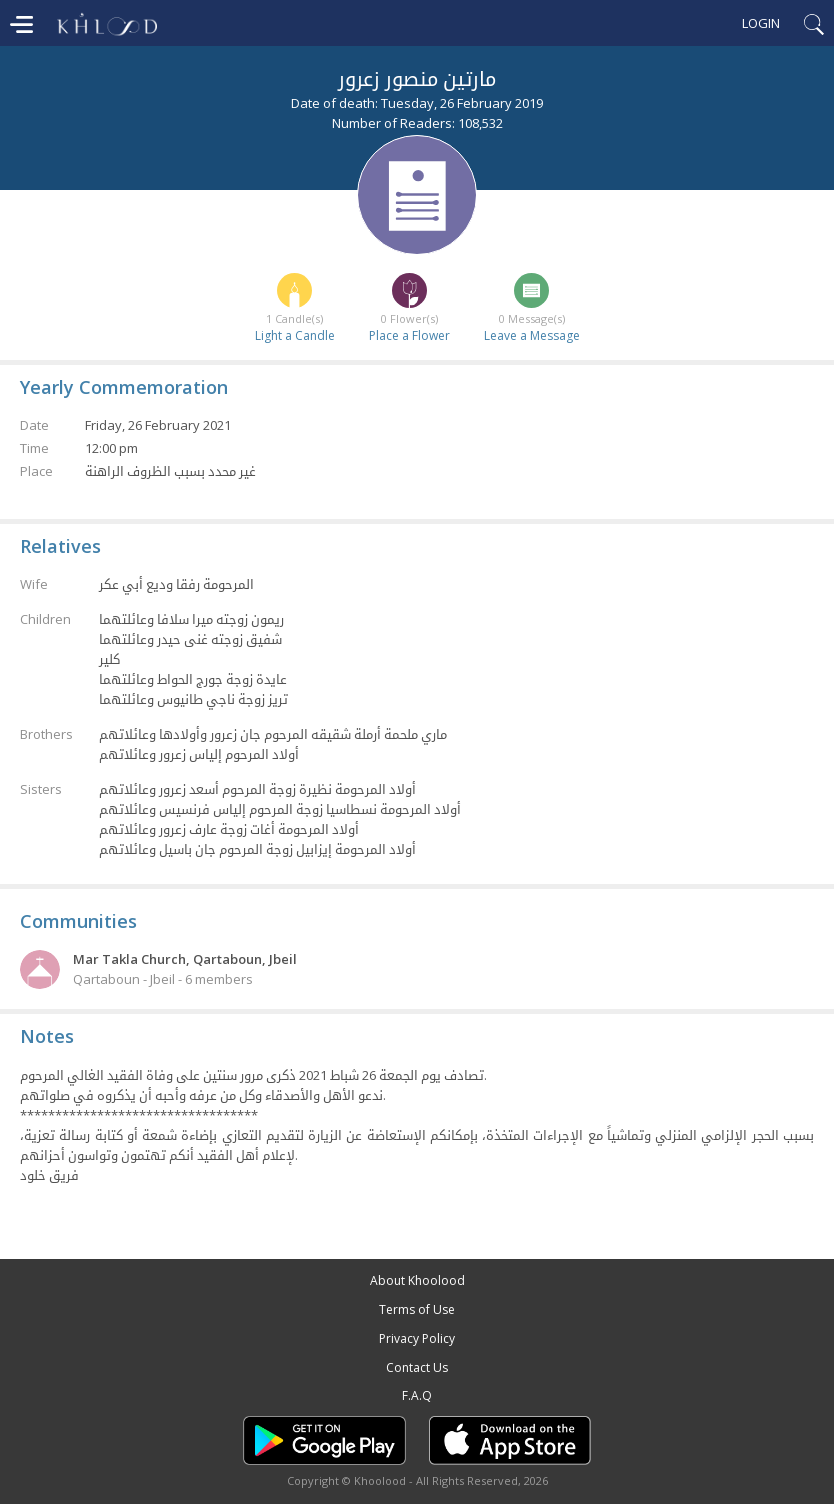 Image resolution: width=834 pixels, height=1504 pixels. Describe the element at coordinates (532, 335) in the screenshot. I see `Leave a Message` at that location.